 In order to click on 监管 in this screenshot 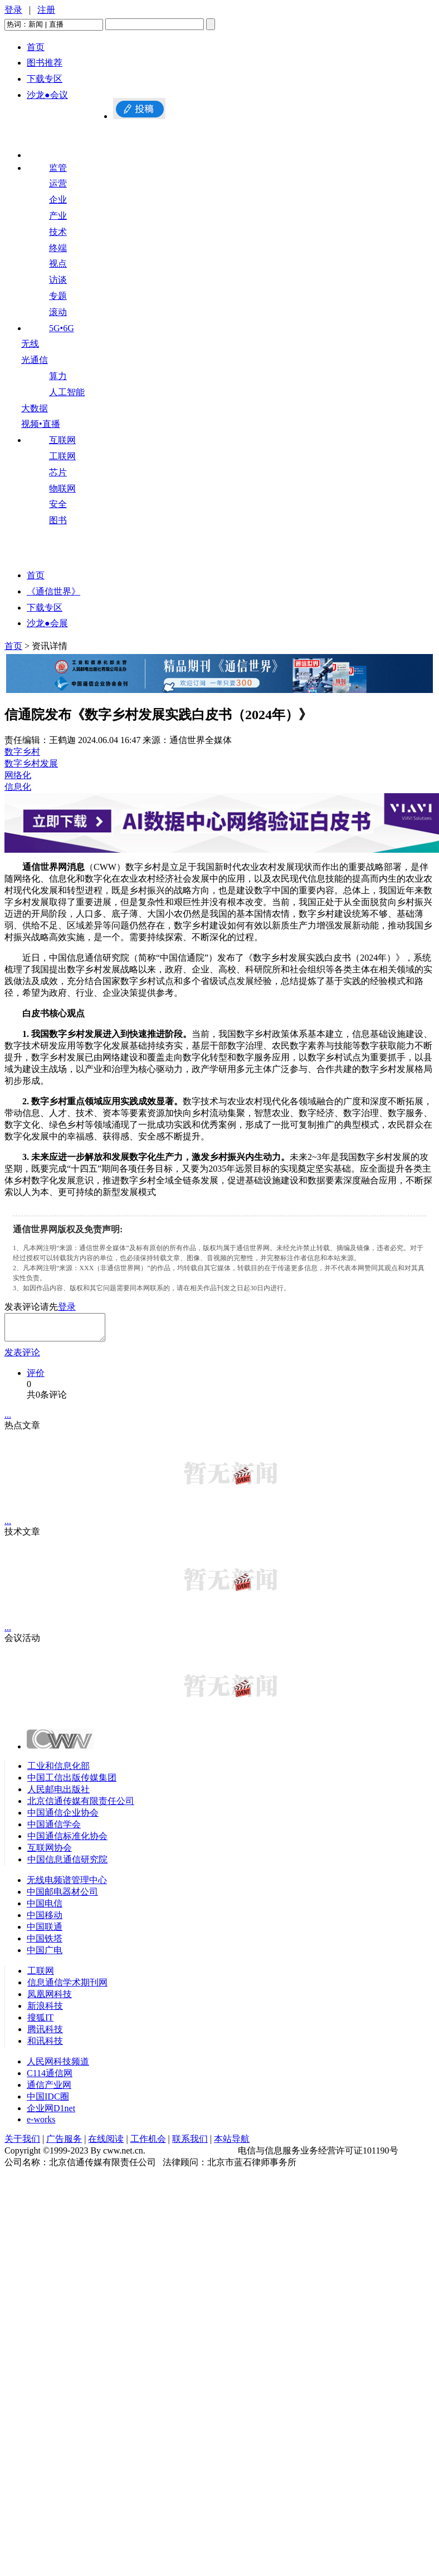, I will do `click(58, 168)`.